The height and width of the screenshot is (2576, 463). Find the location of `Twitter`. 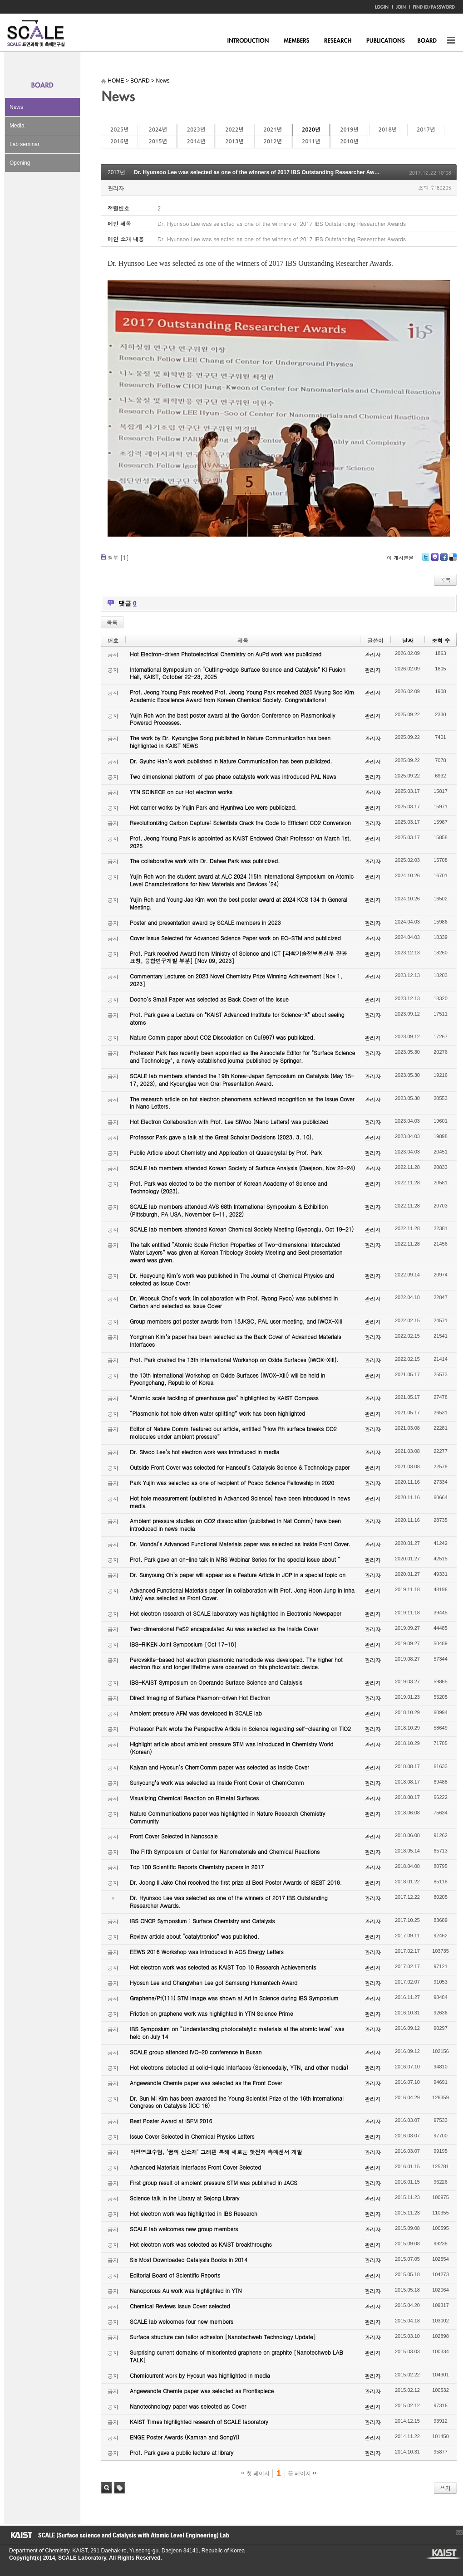

Twitter is located at coordinates (425, 560).